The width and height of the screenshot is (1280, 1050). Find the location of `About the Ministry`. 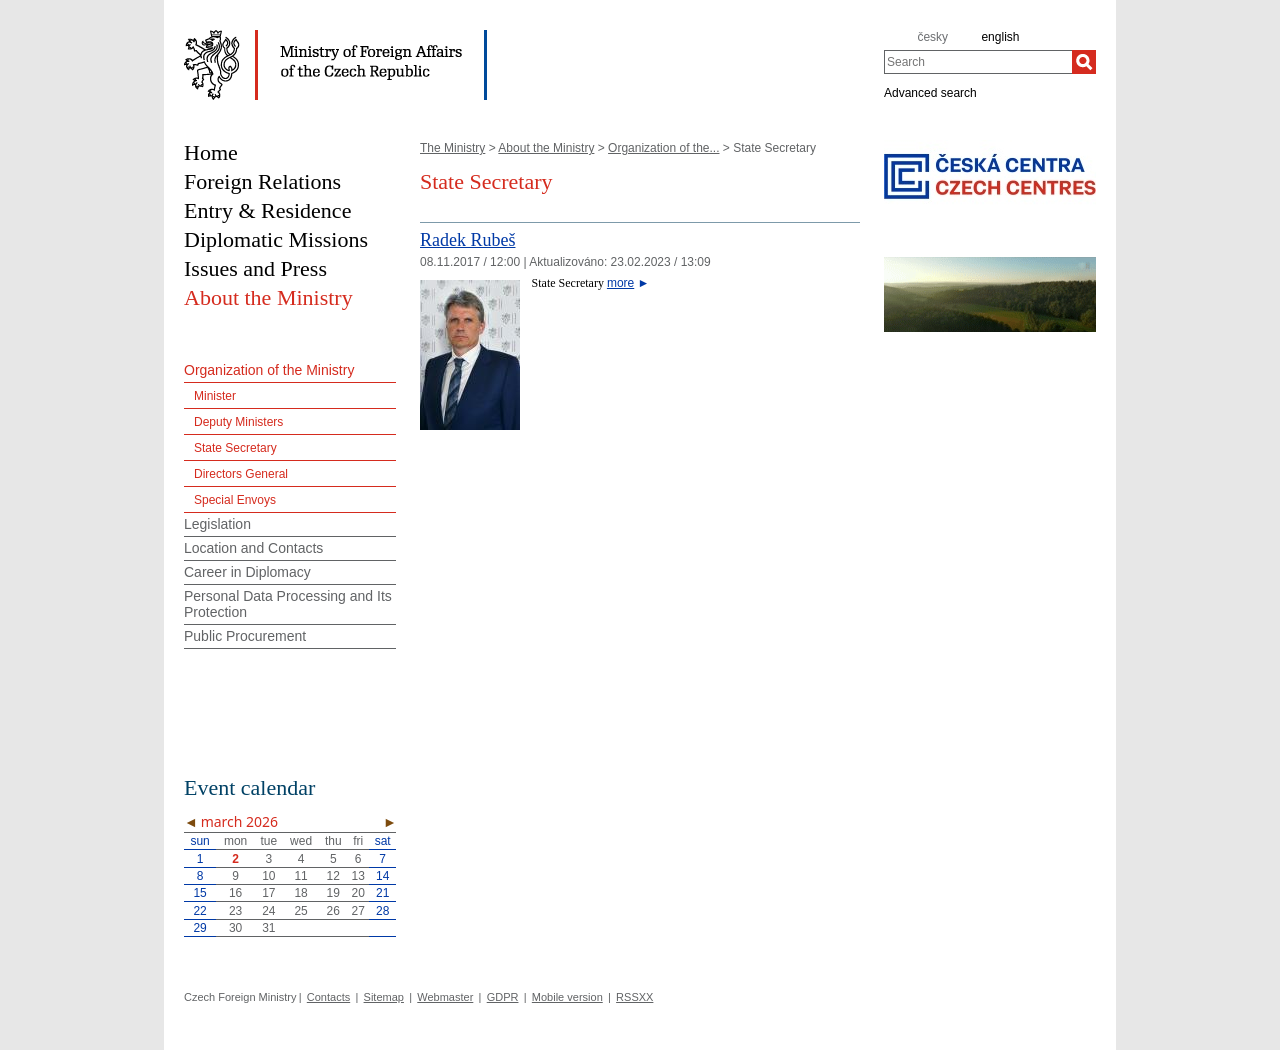

About the Ministry is located at coordinates (546, 148).